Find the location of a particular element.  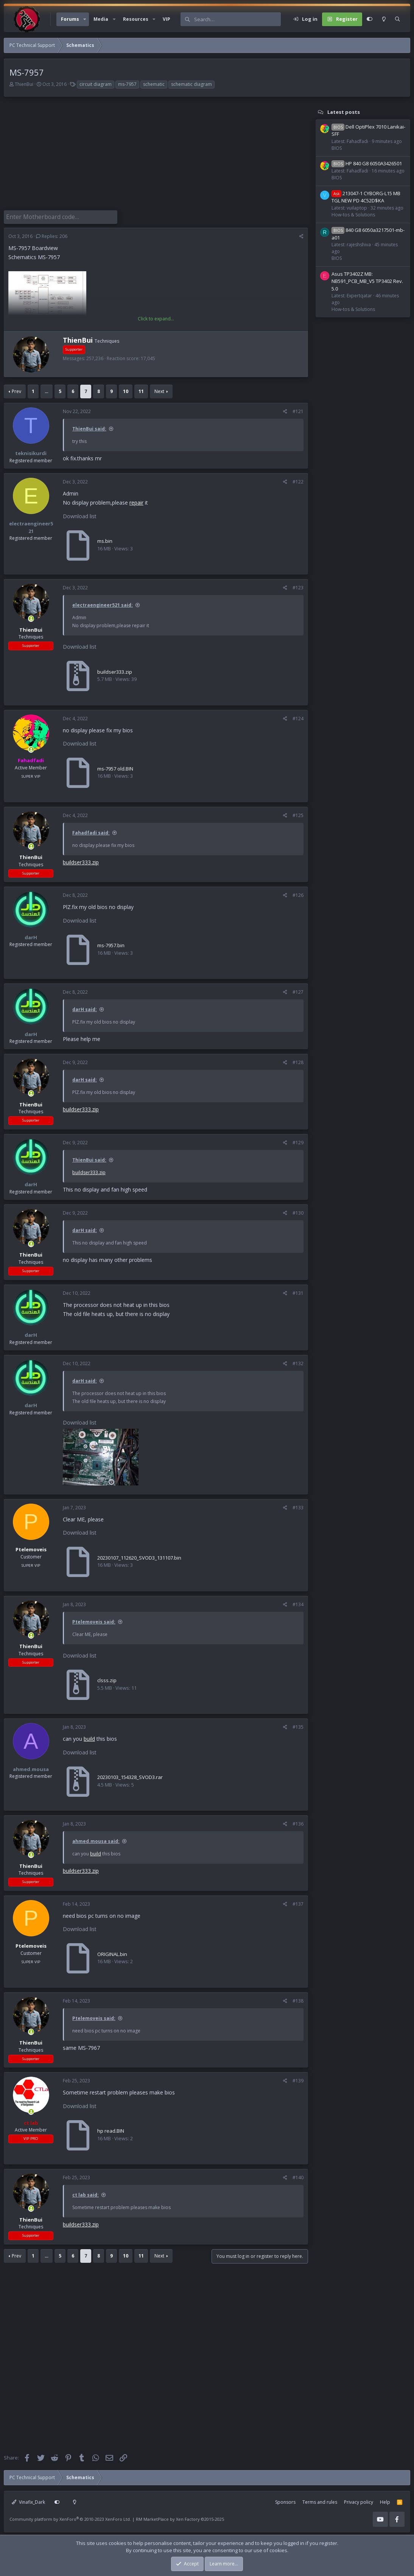

#130 is located at coordinates (298, 1211).